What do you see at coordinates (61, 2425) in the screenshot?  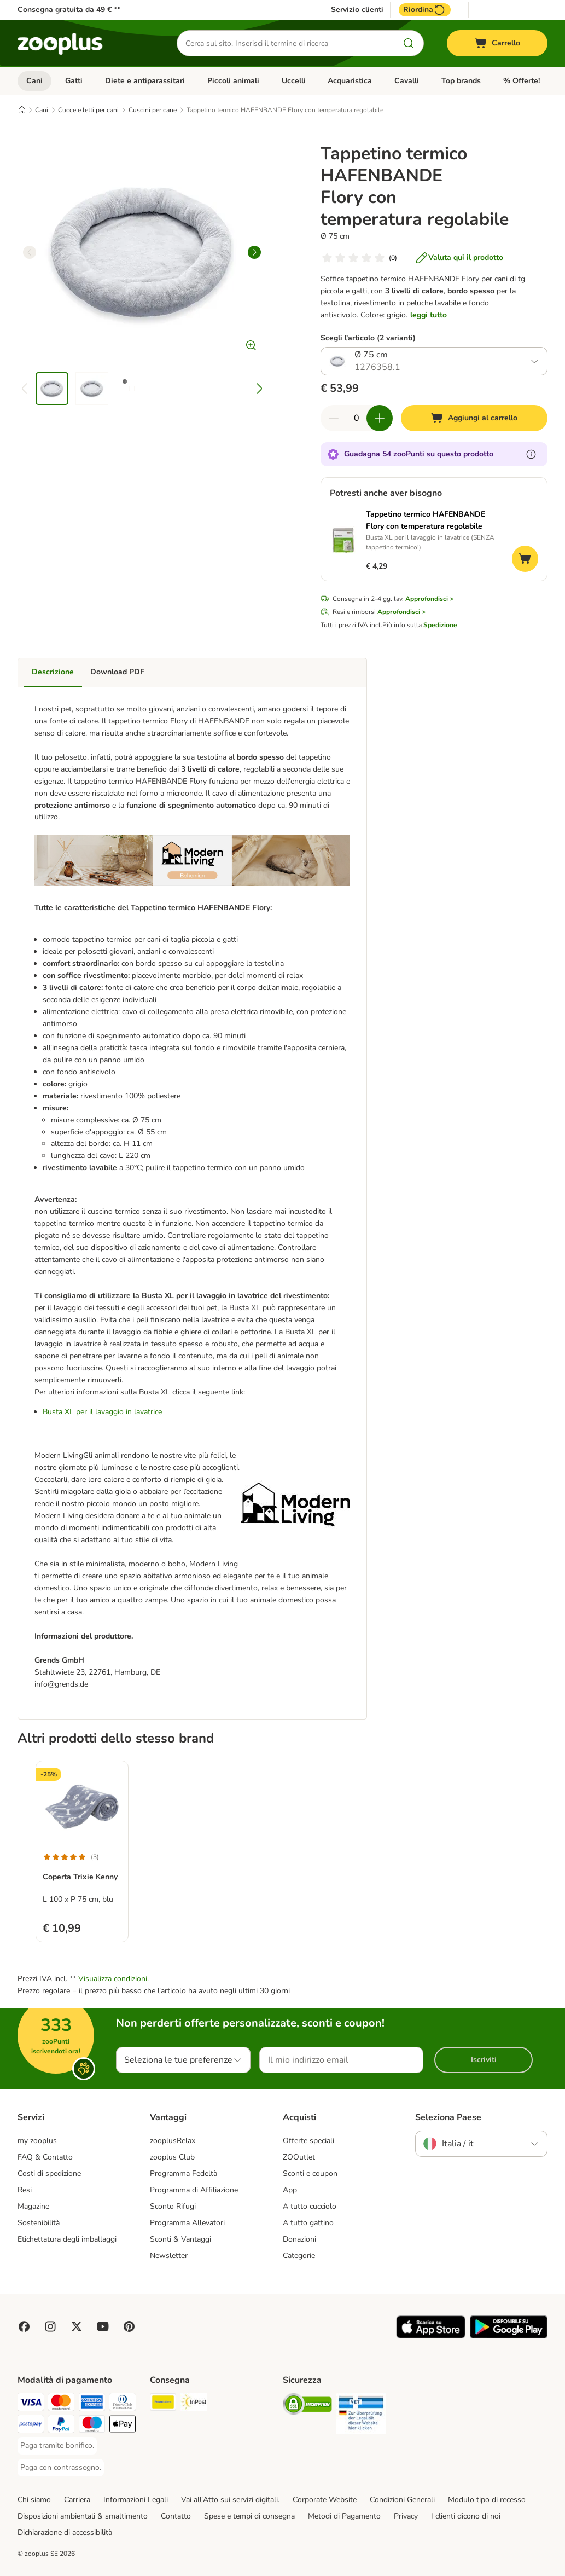 I see `[Paga con PayPal. Payment Method]` at bounding box center [61, 2425].